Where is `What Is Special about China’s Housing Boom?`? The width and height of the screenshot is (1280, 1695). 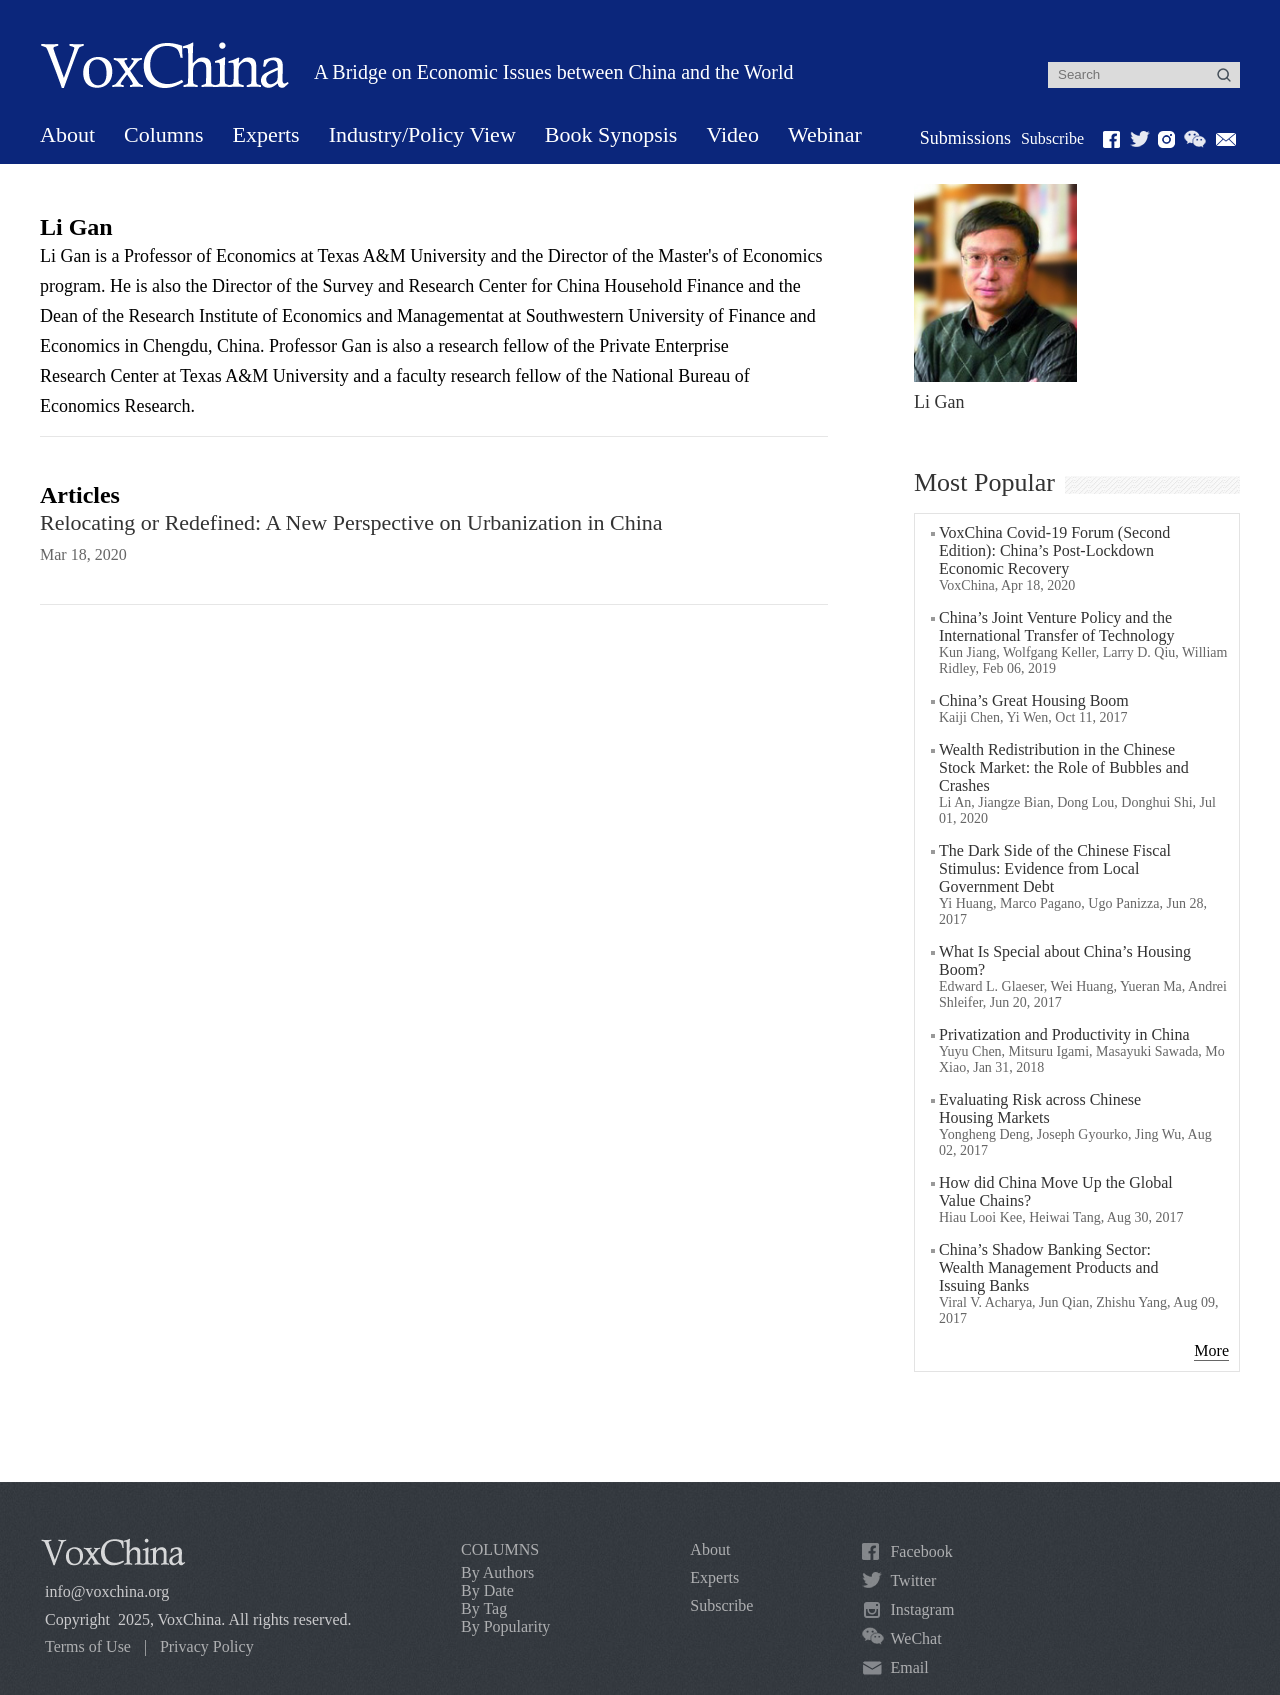
What Is Special about China’s Housing Boom? is located at coordinates (1065, 960).